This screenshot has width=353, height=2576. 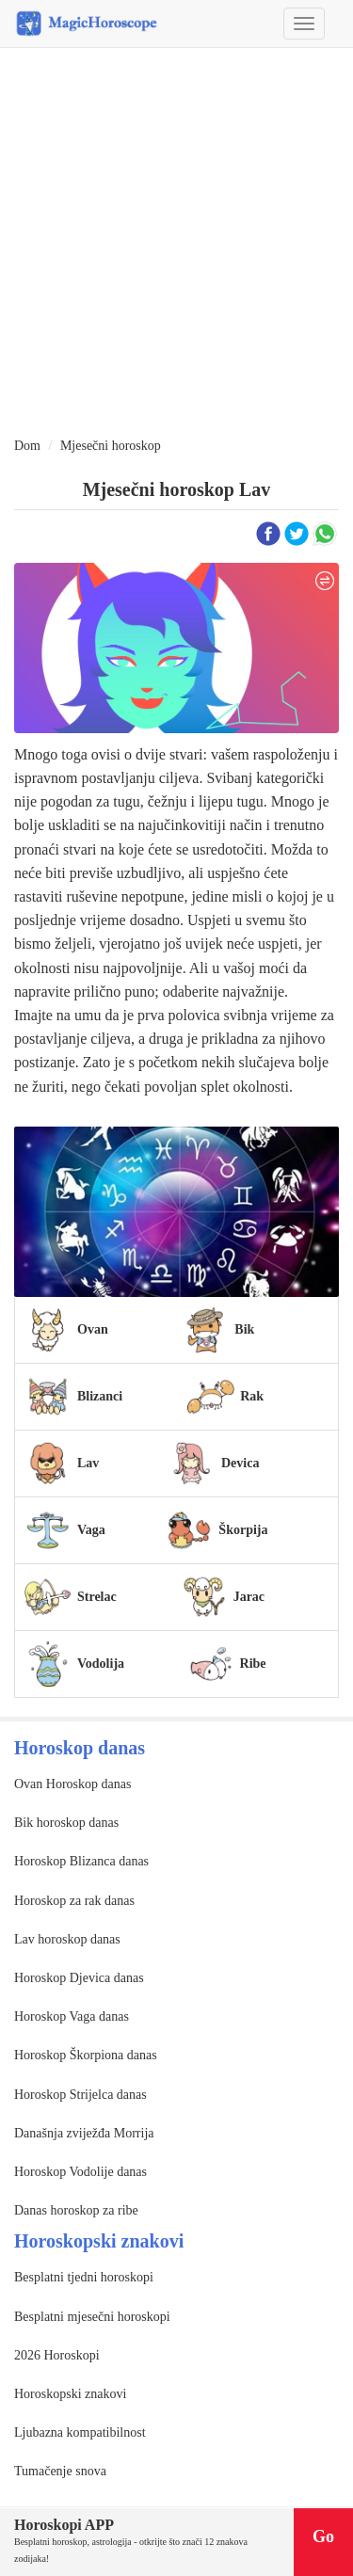 I want to click on Bik, so click(x=244, y=1329).